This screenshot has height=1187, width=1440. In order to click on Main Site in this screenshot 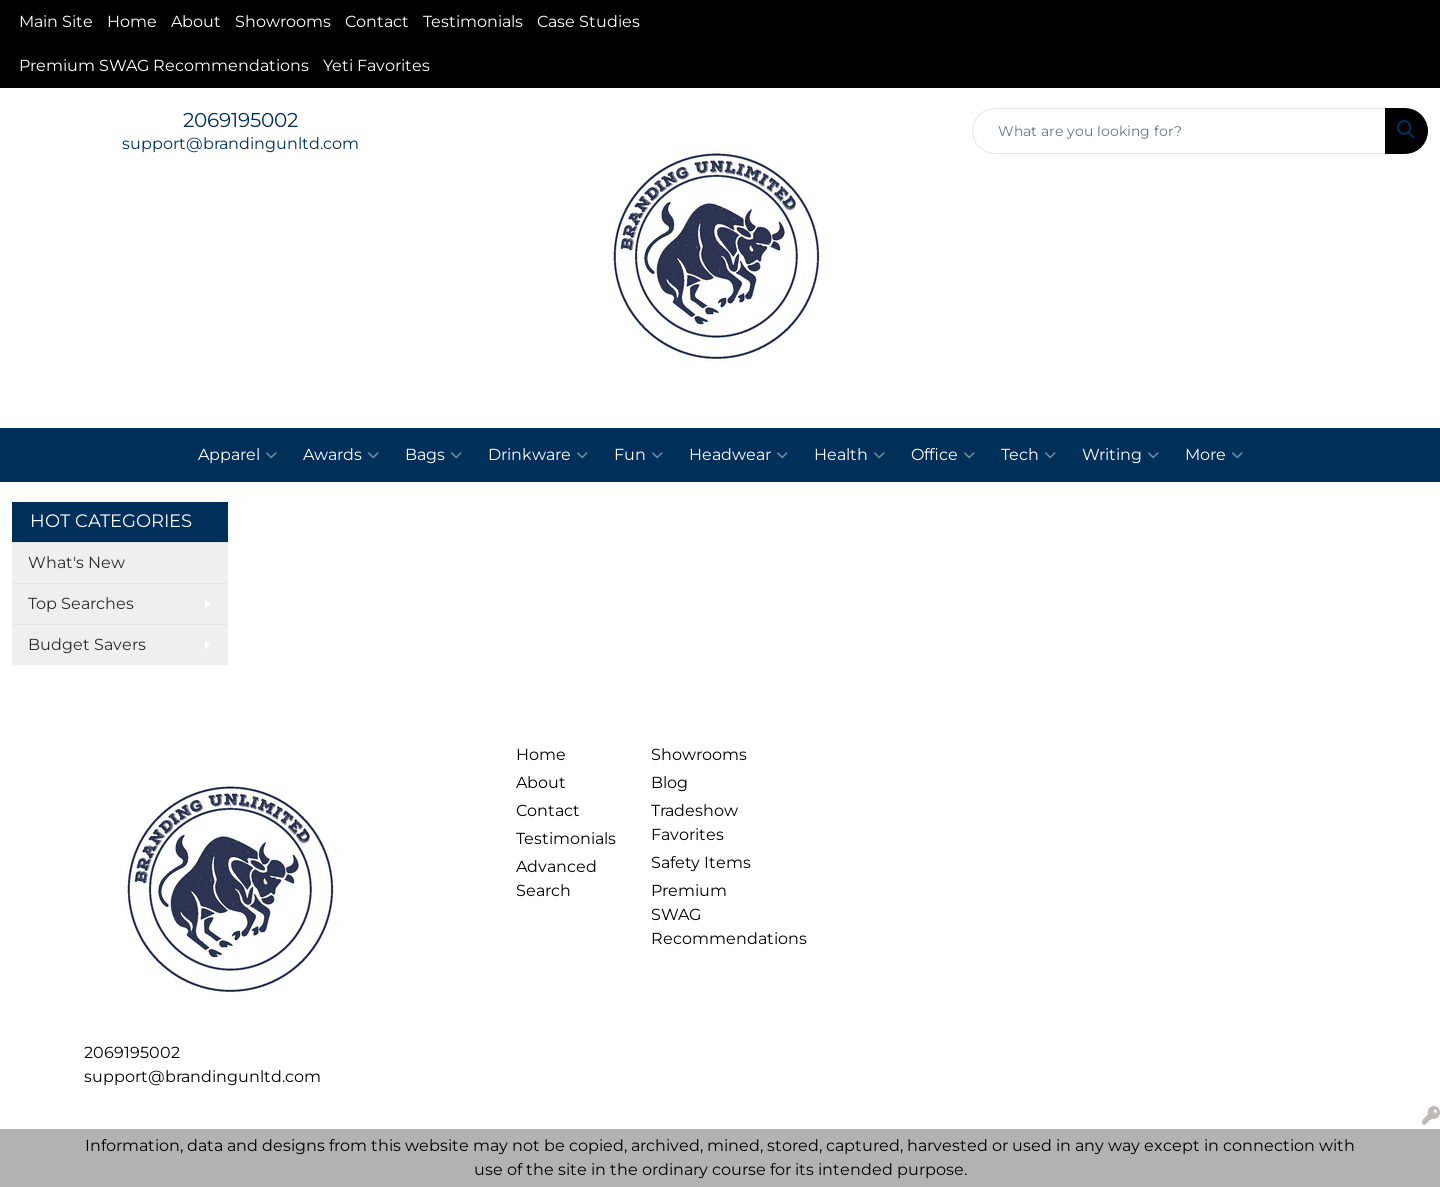, I will do `click(56, 21)`.